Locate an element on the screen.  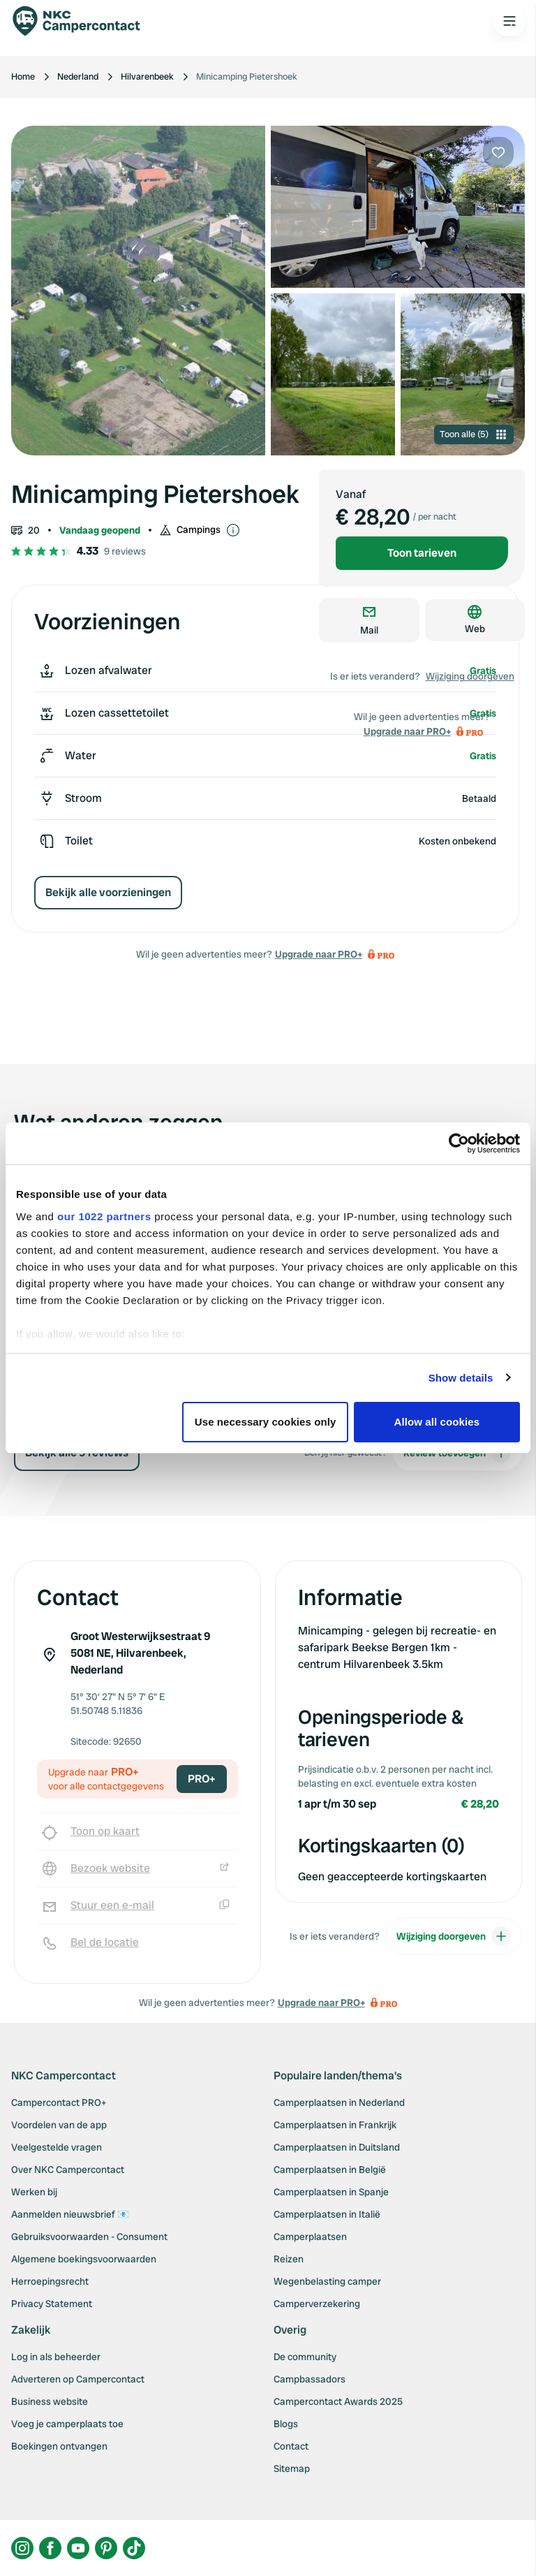
[Open the main menu] is located at coordinates (509, 21).